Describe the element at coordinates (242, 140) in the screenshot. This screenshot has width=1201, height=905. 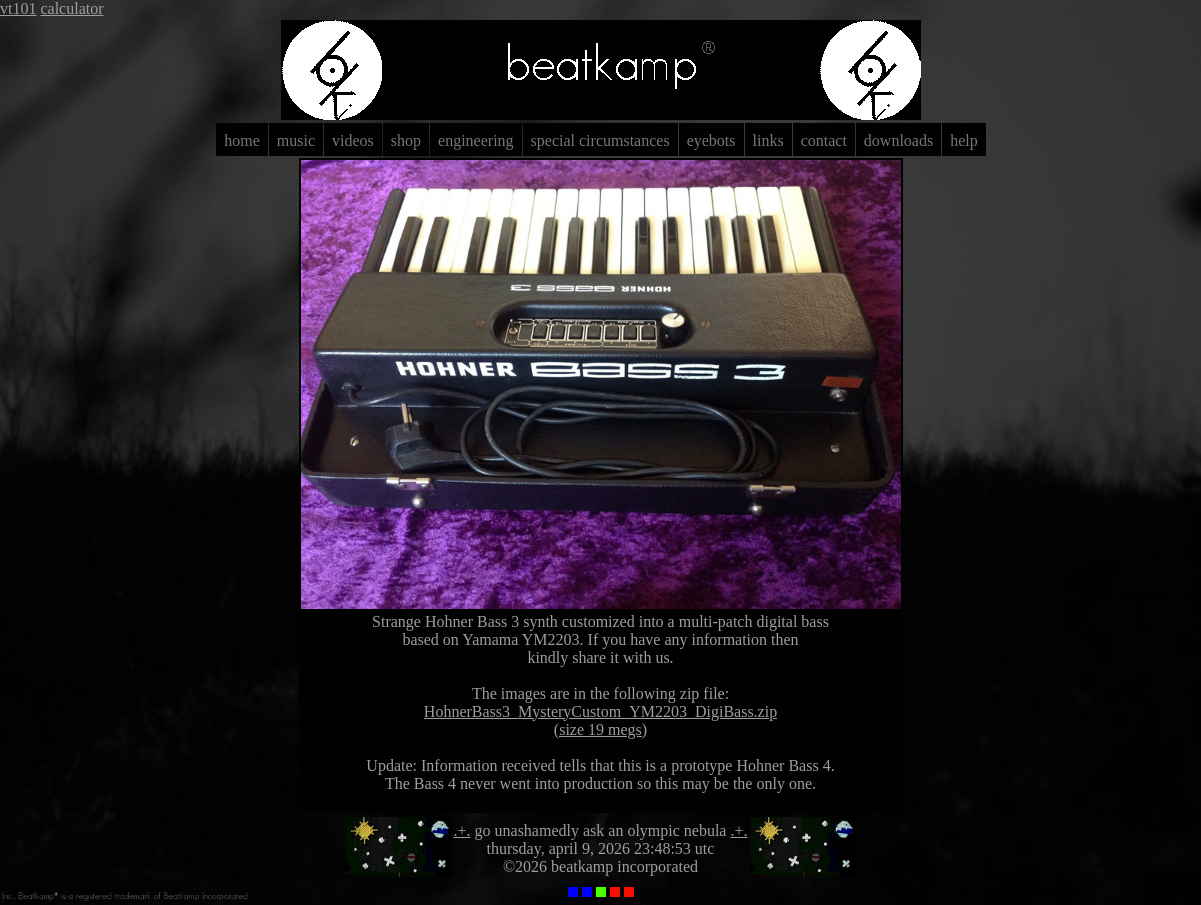
I see `home` at that location.